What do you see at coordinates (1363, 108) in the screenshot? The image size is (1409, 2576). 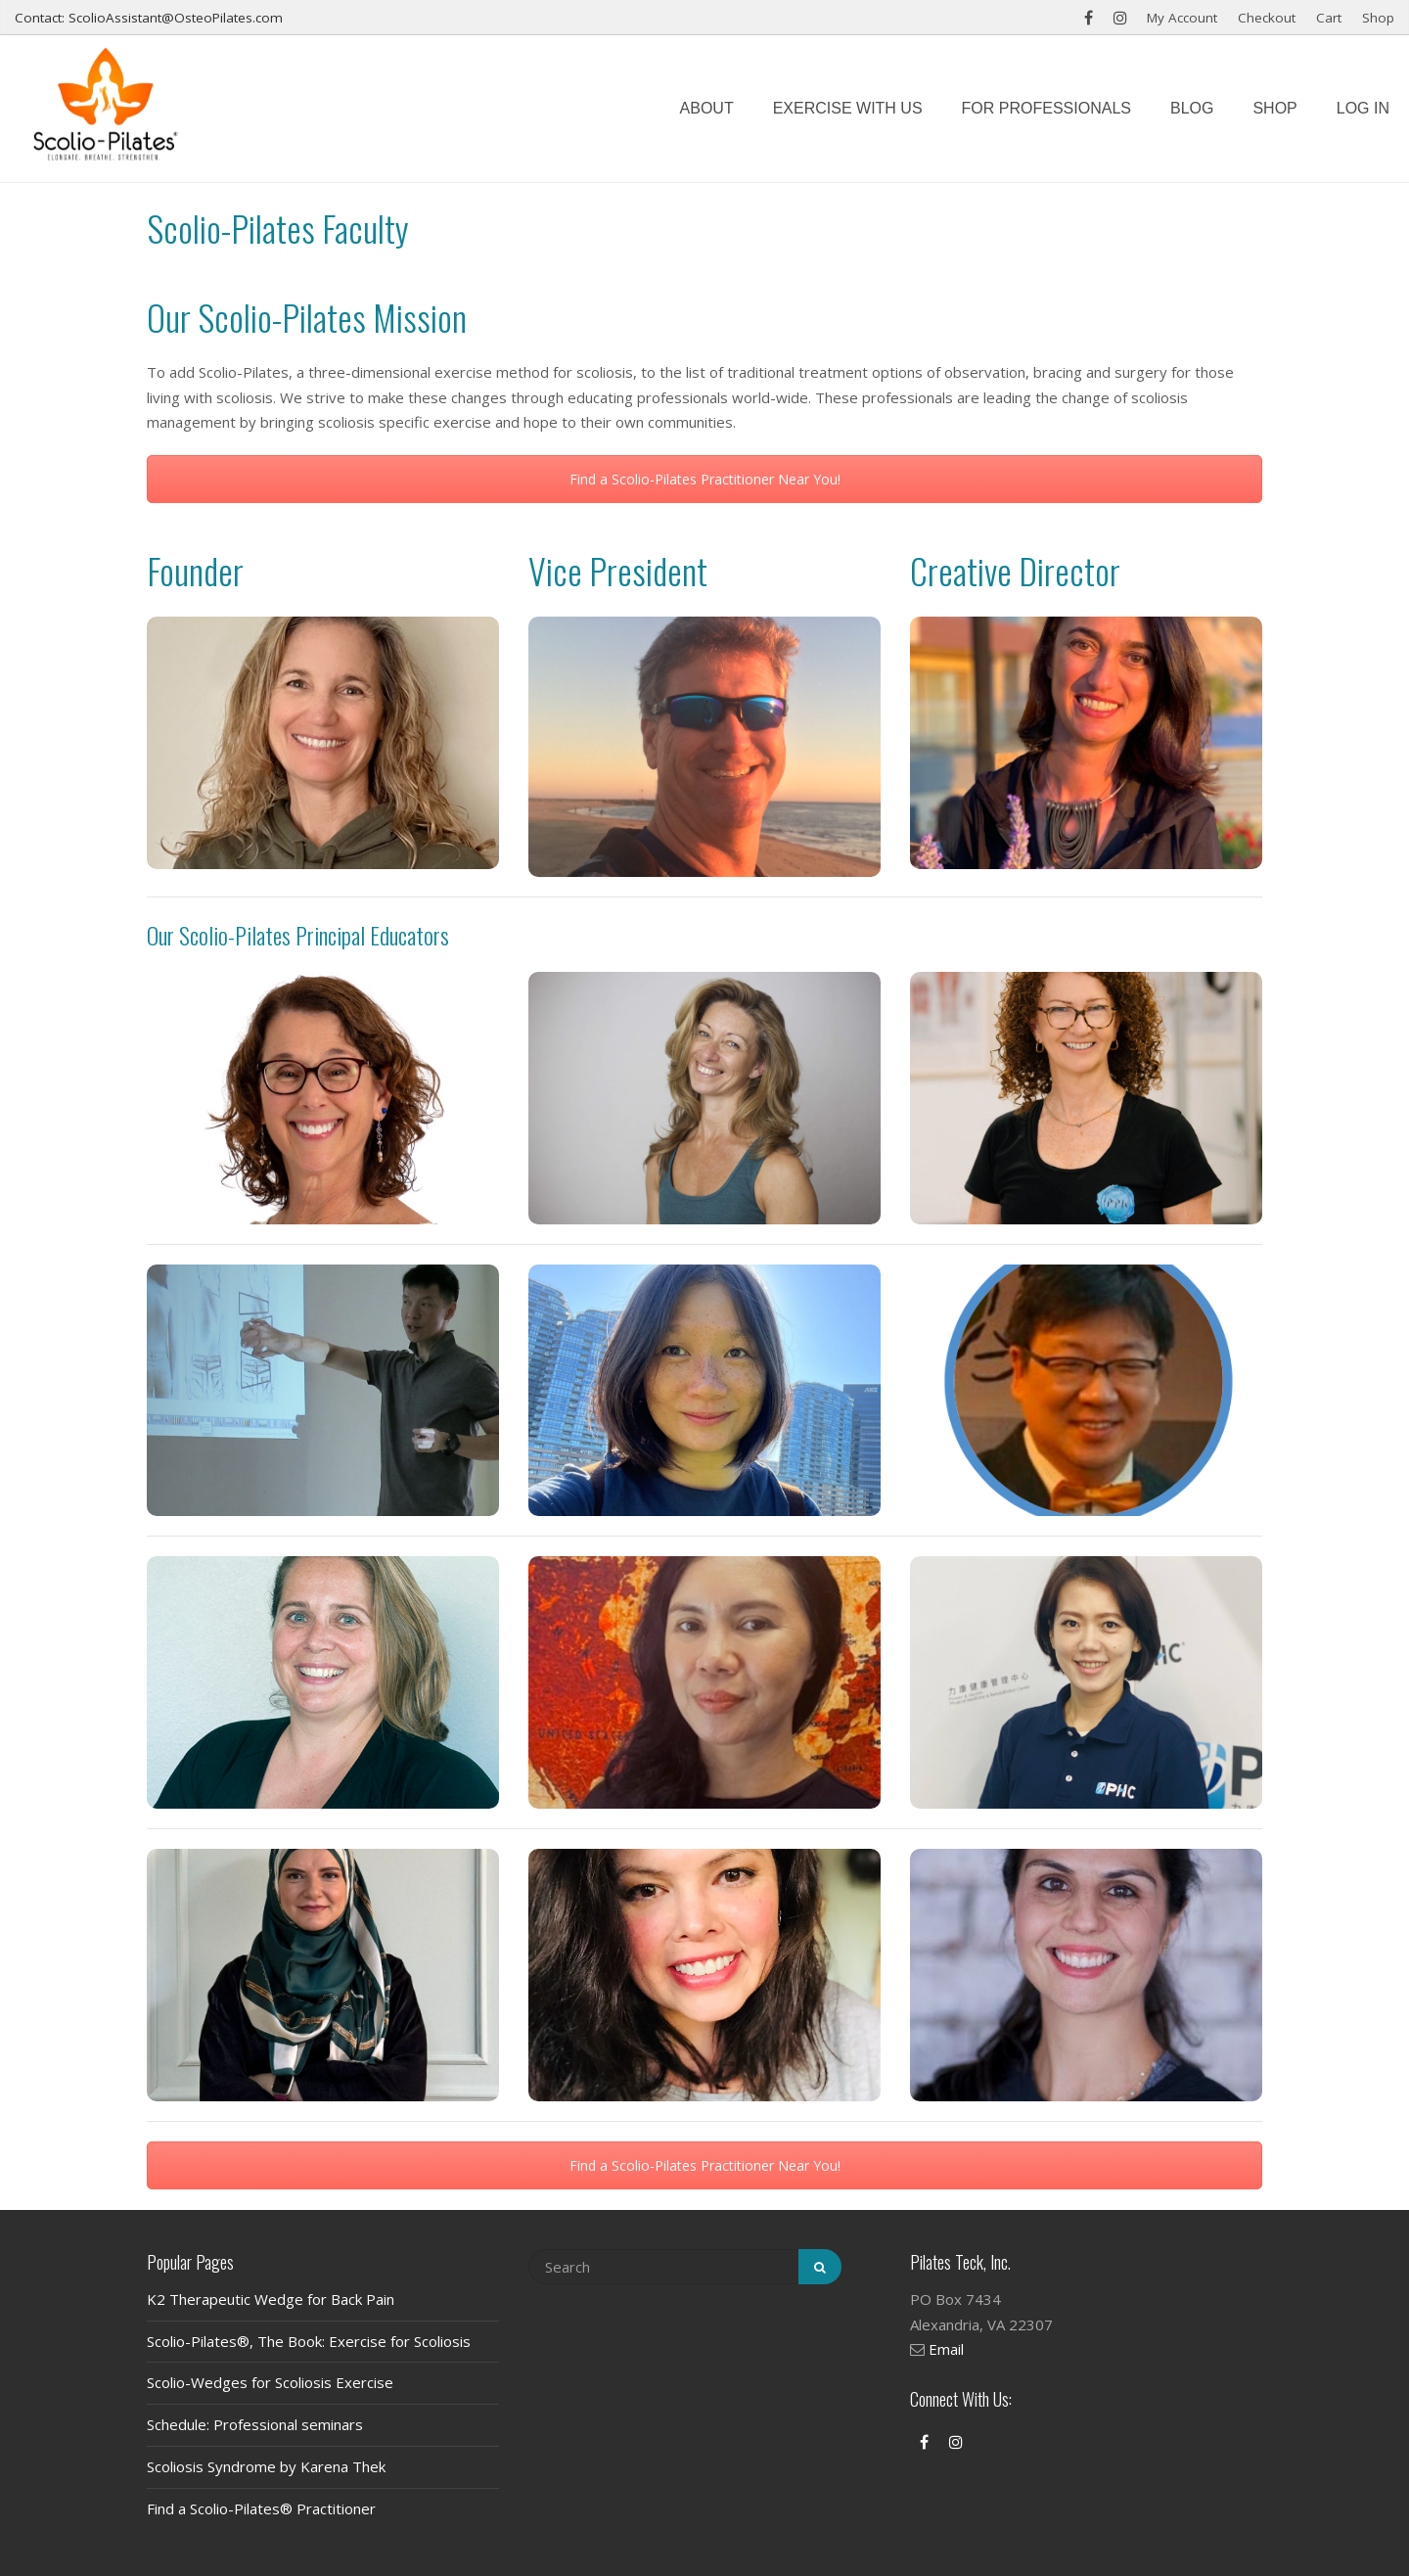 I see `Log In` at bounding box center [1363, 108].